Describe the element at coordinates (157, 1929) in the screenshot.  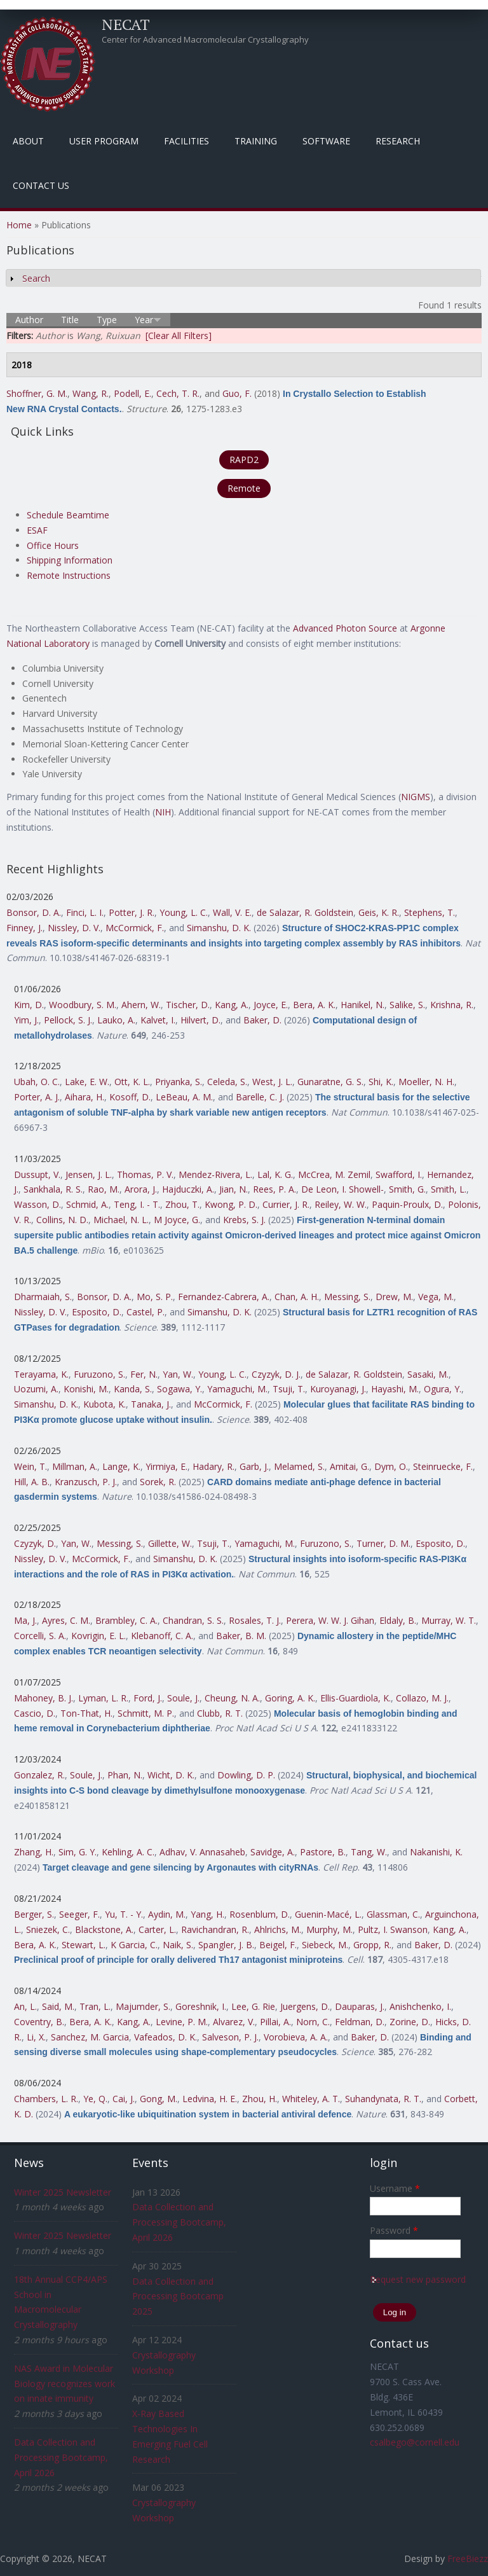
I see `Carter, L.` at that location.